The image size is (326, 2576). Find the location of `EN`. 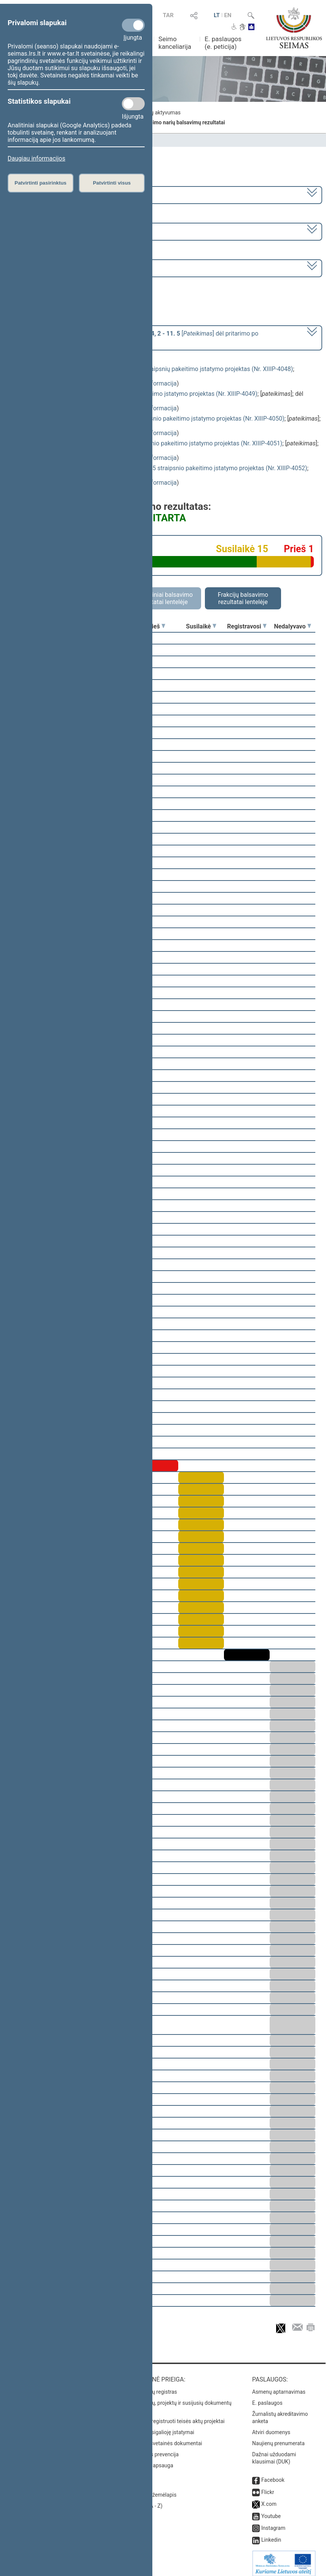

EN is located at coordinates (228, 15).